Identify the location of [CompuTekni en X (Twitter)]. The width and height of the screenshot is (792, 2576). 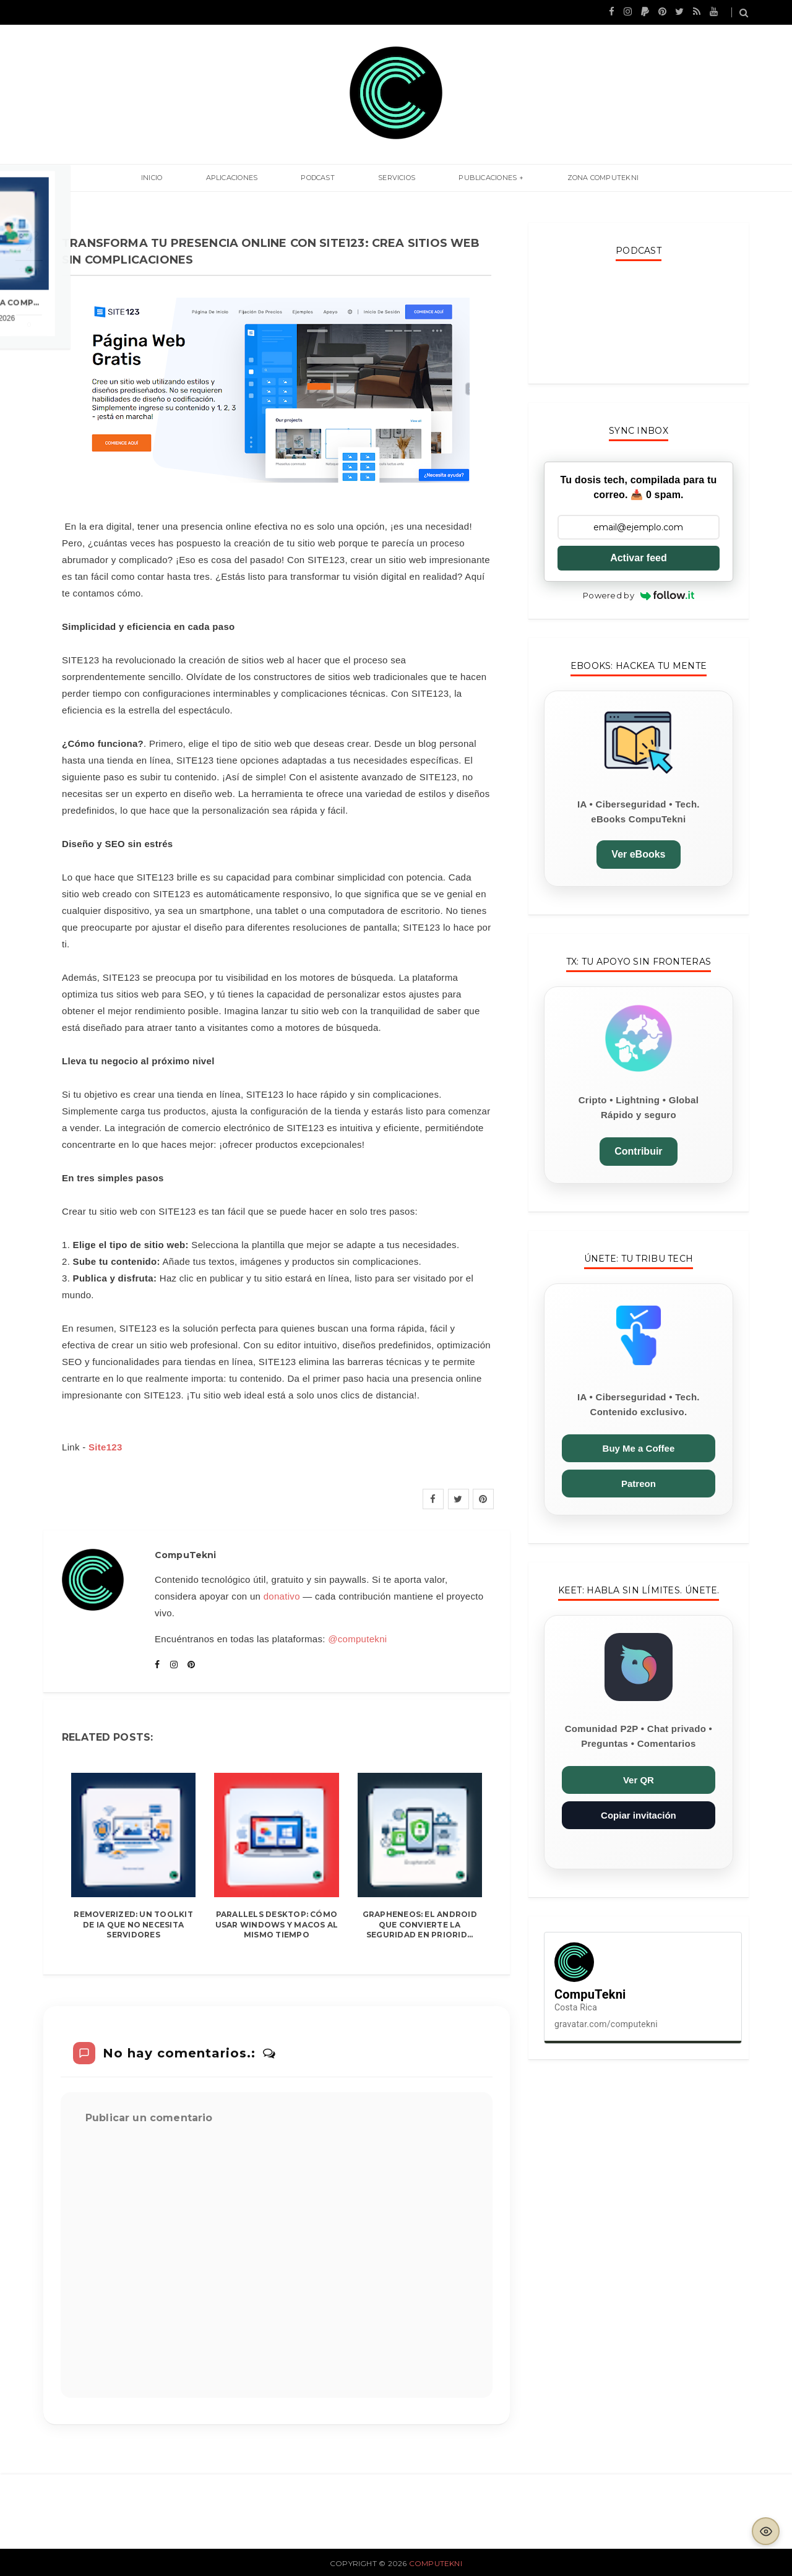
(679, 11).